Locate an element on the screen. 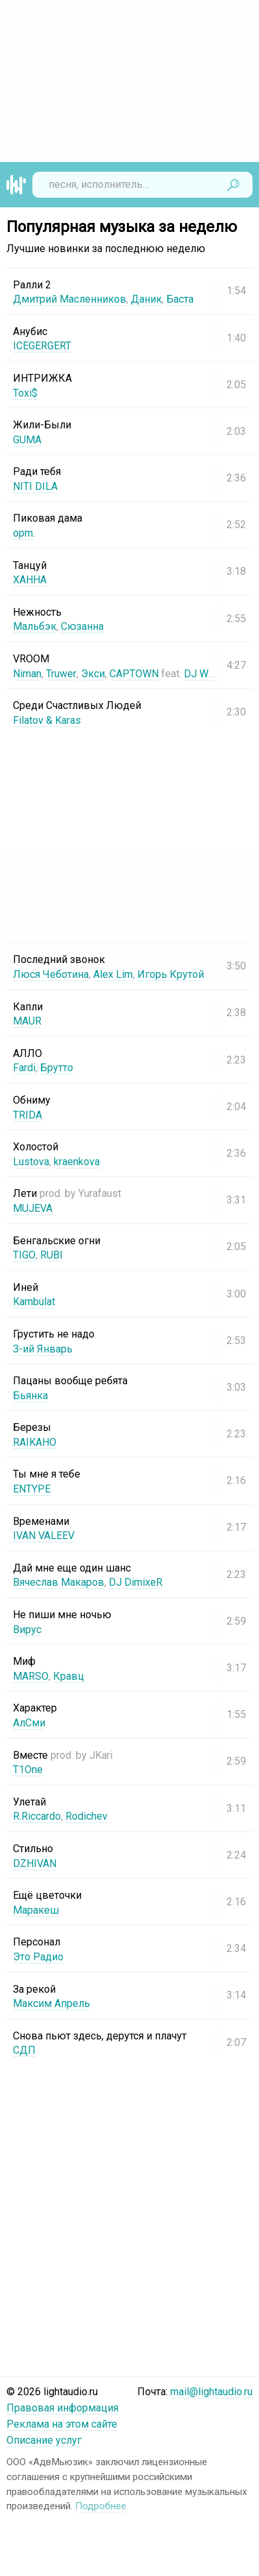 This screenshot has width=259, height=2576. Найти is located at coordinates (233, 184).